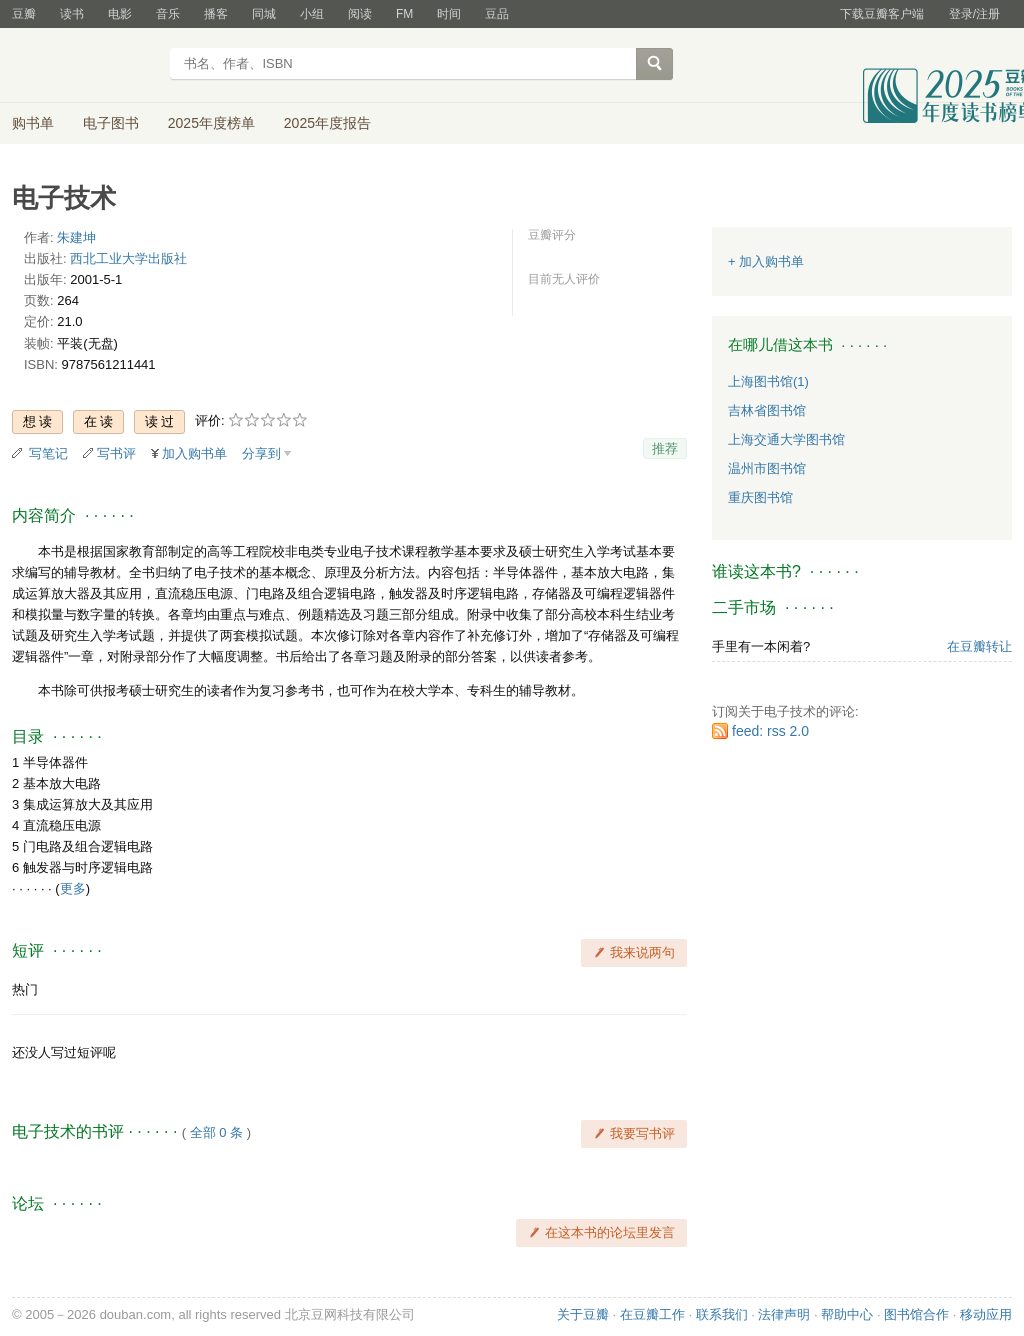 This screenshot has width=1024, height=1336. Describe the element at coordinates (327, 123) in the screenshot. I see `2025年度报告` at that location.